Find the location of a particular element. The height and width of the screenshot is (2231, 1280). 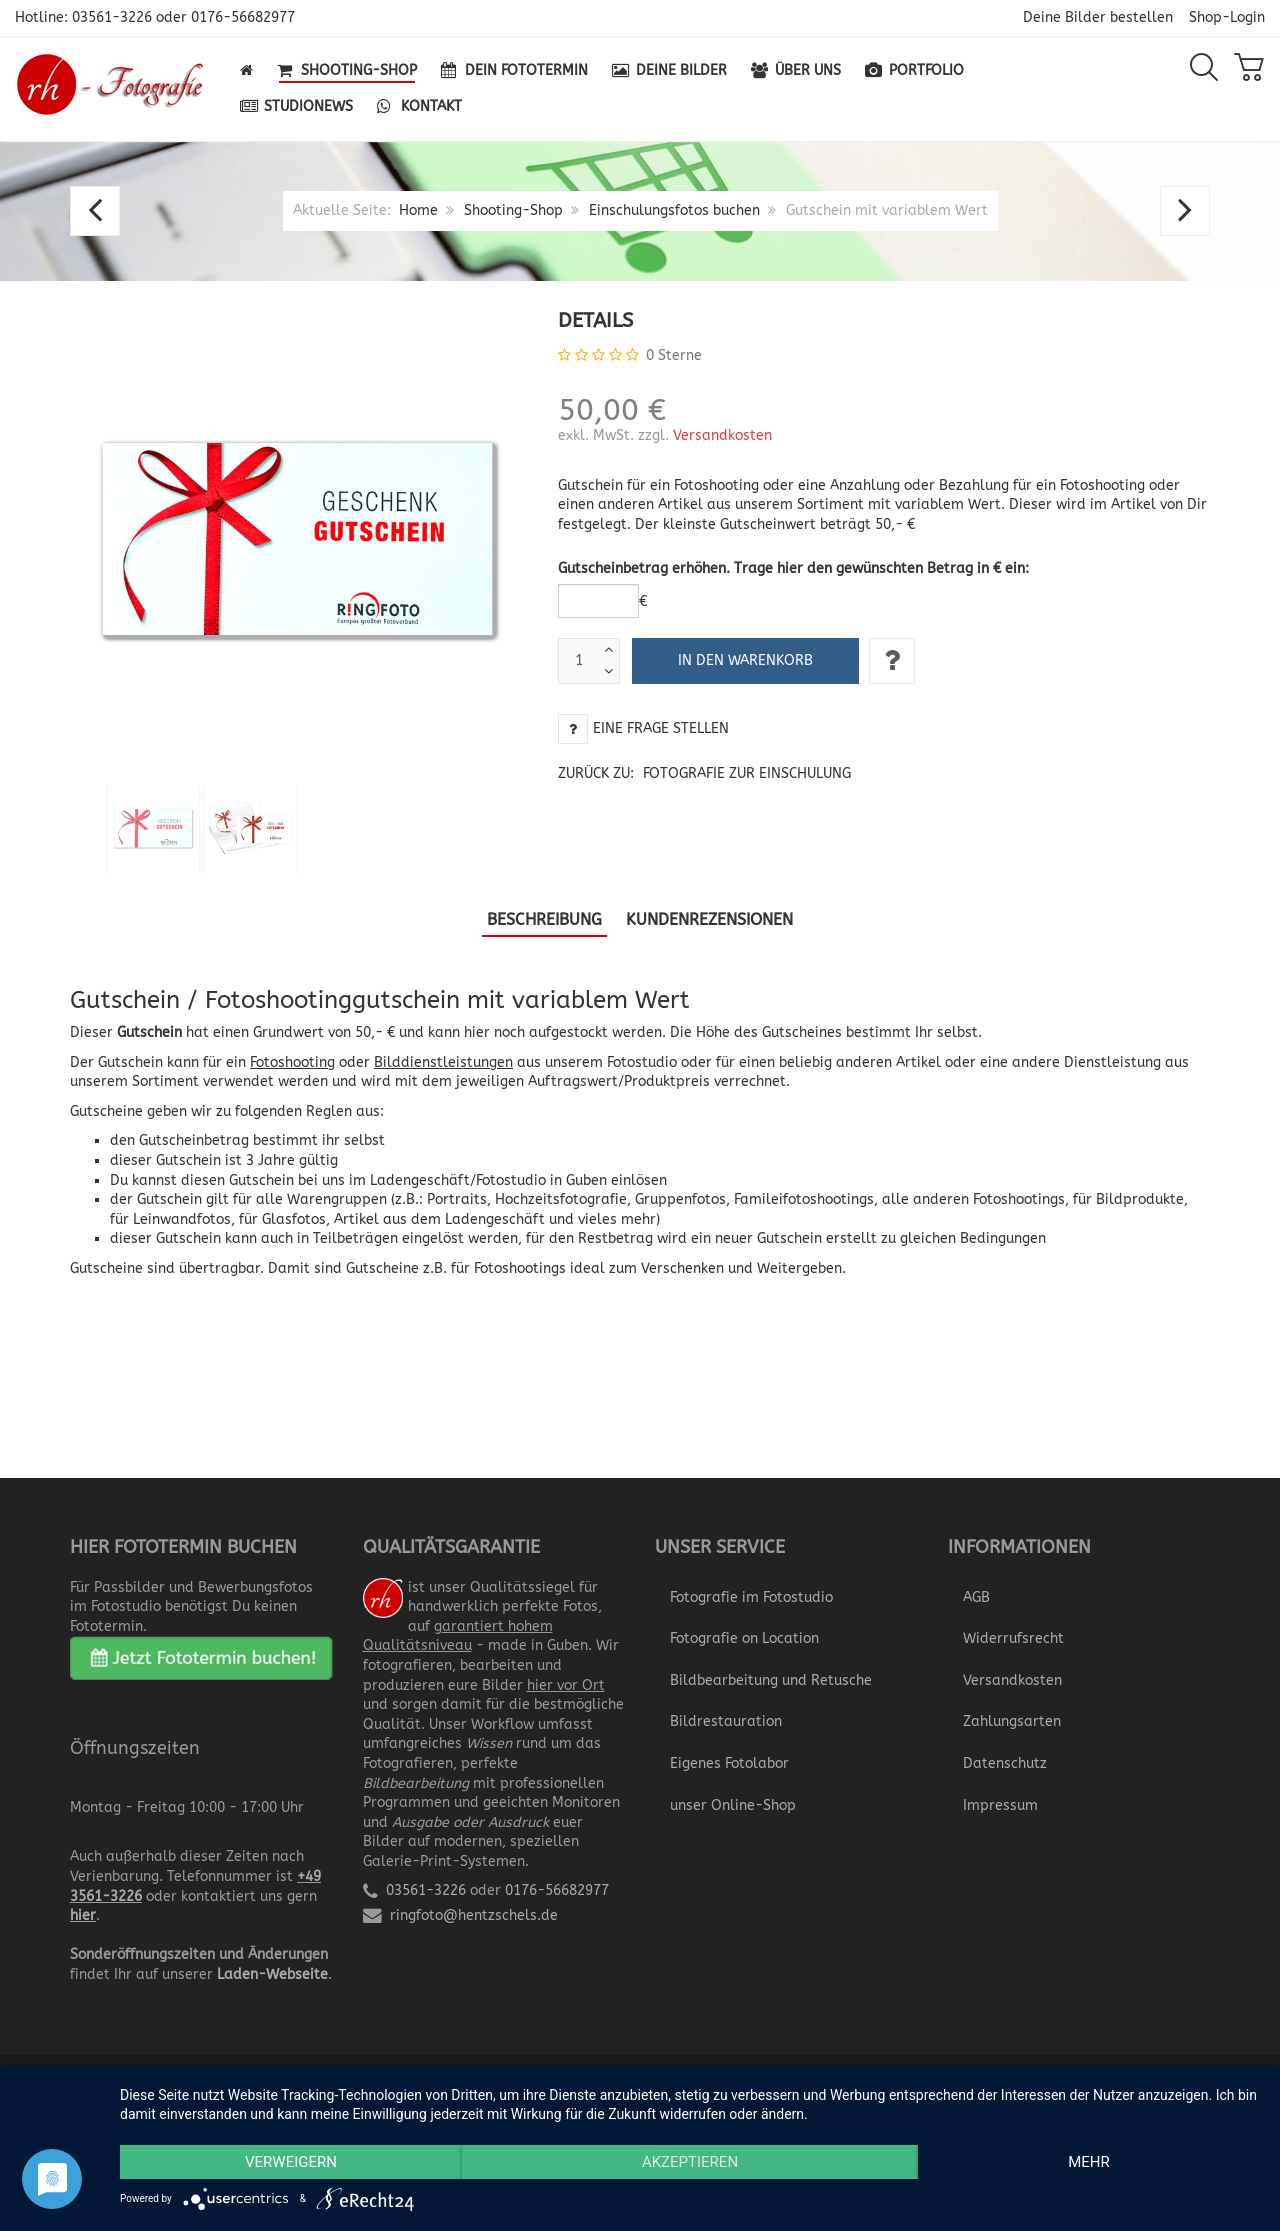

Einschulungsfotos buchen is located at coordinates (674, 210).